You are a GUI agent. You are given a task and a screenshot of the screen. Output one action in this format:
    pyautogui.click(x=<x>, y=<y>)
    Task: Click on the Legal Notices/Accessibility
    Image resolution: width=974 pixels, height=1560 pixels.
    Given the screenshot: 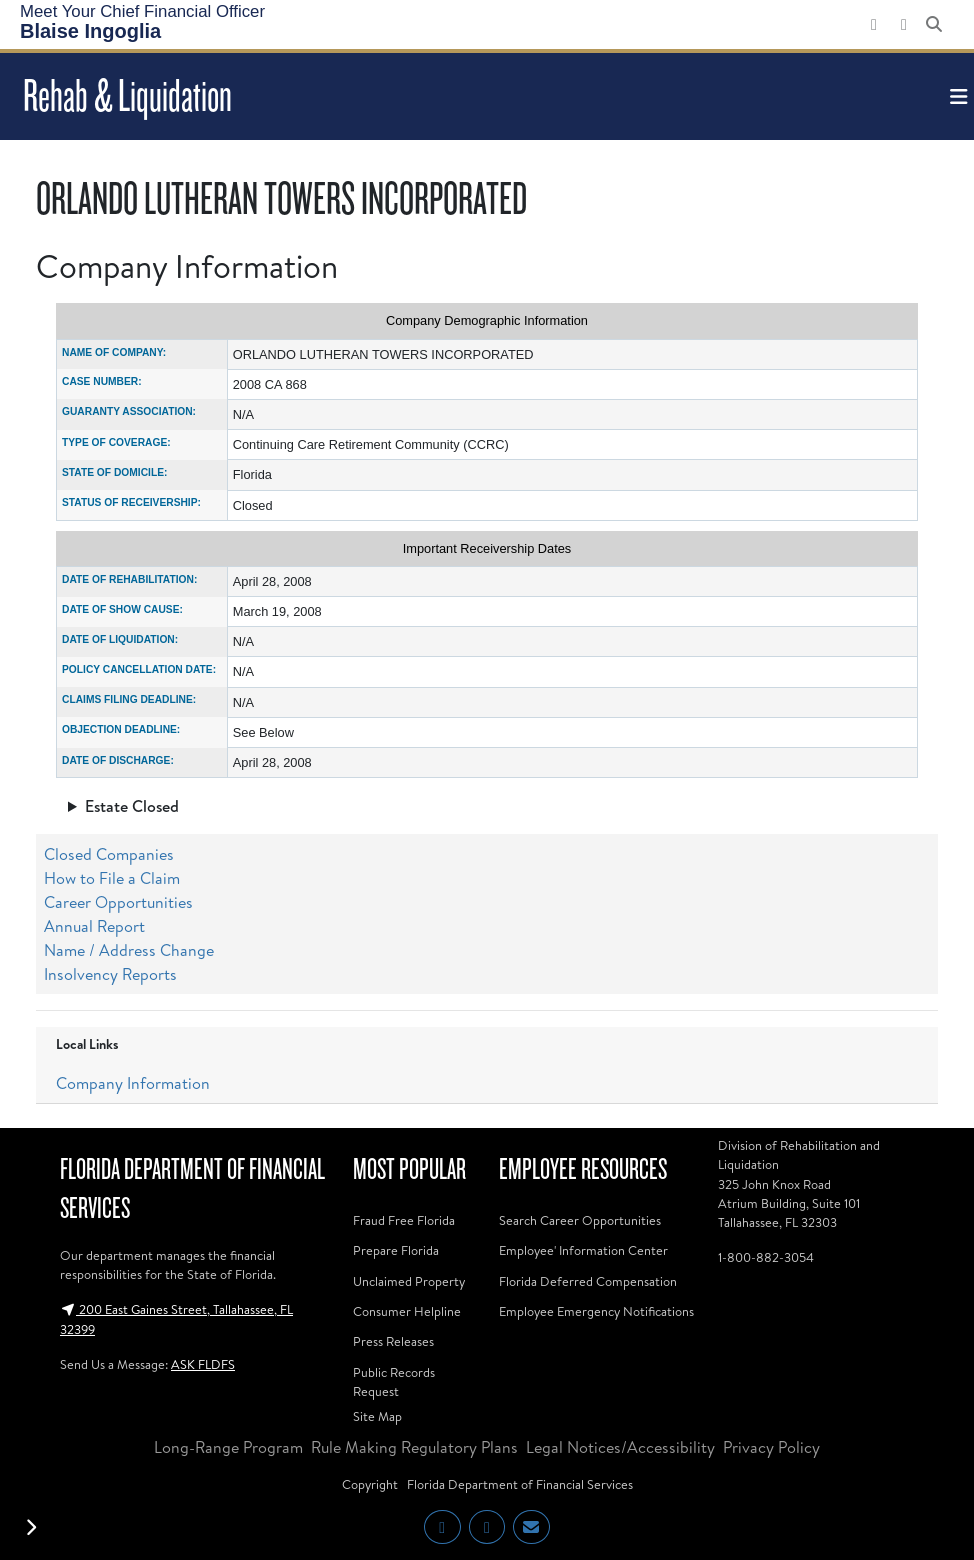 What is the action you would take?
    pyautogui.click(x=620, y=1447)
    